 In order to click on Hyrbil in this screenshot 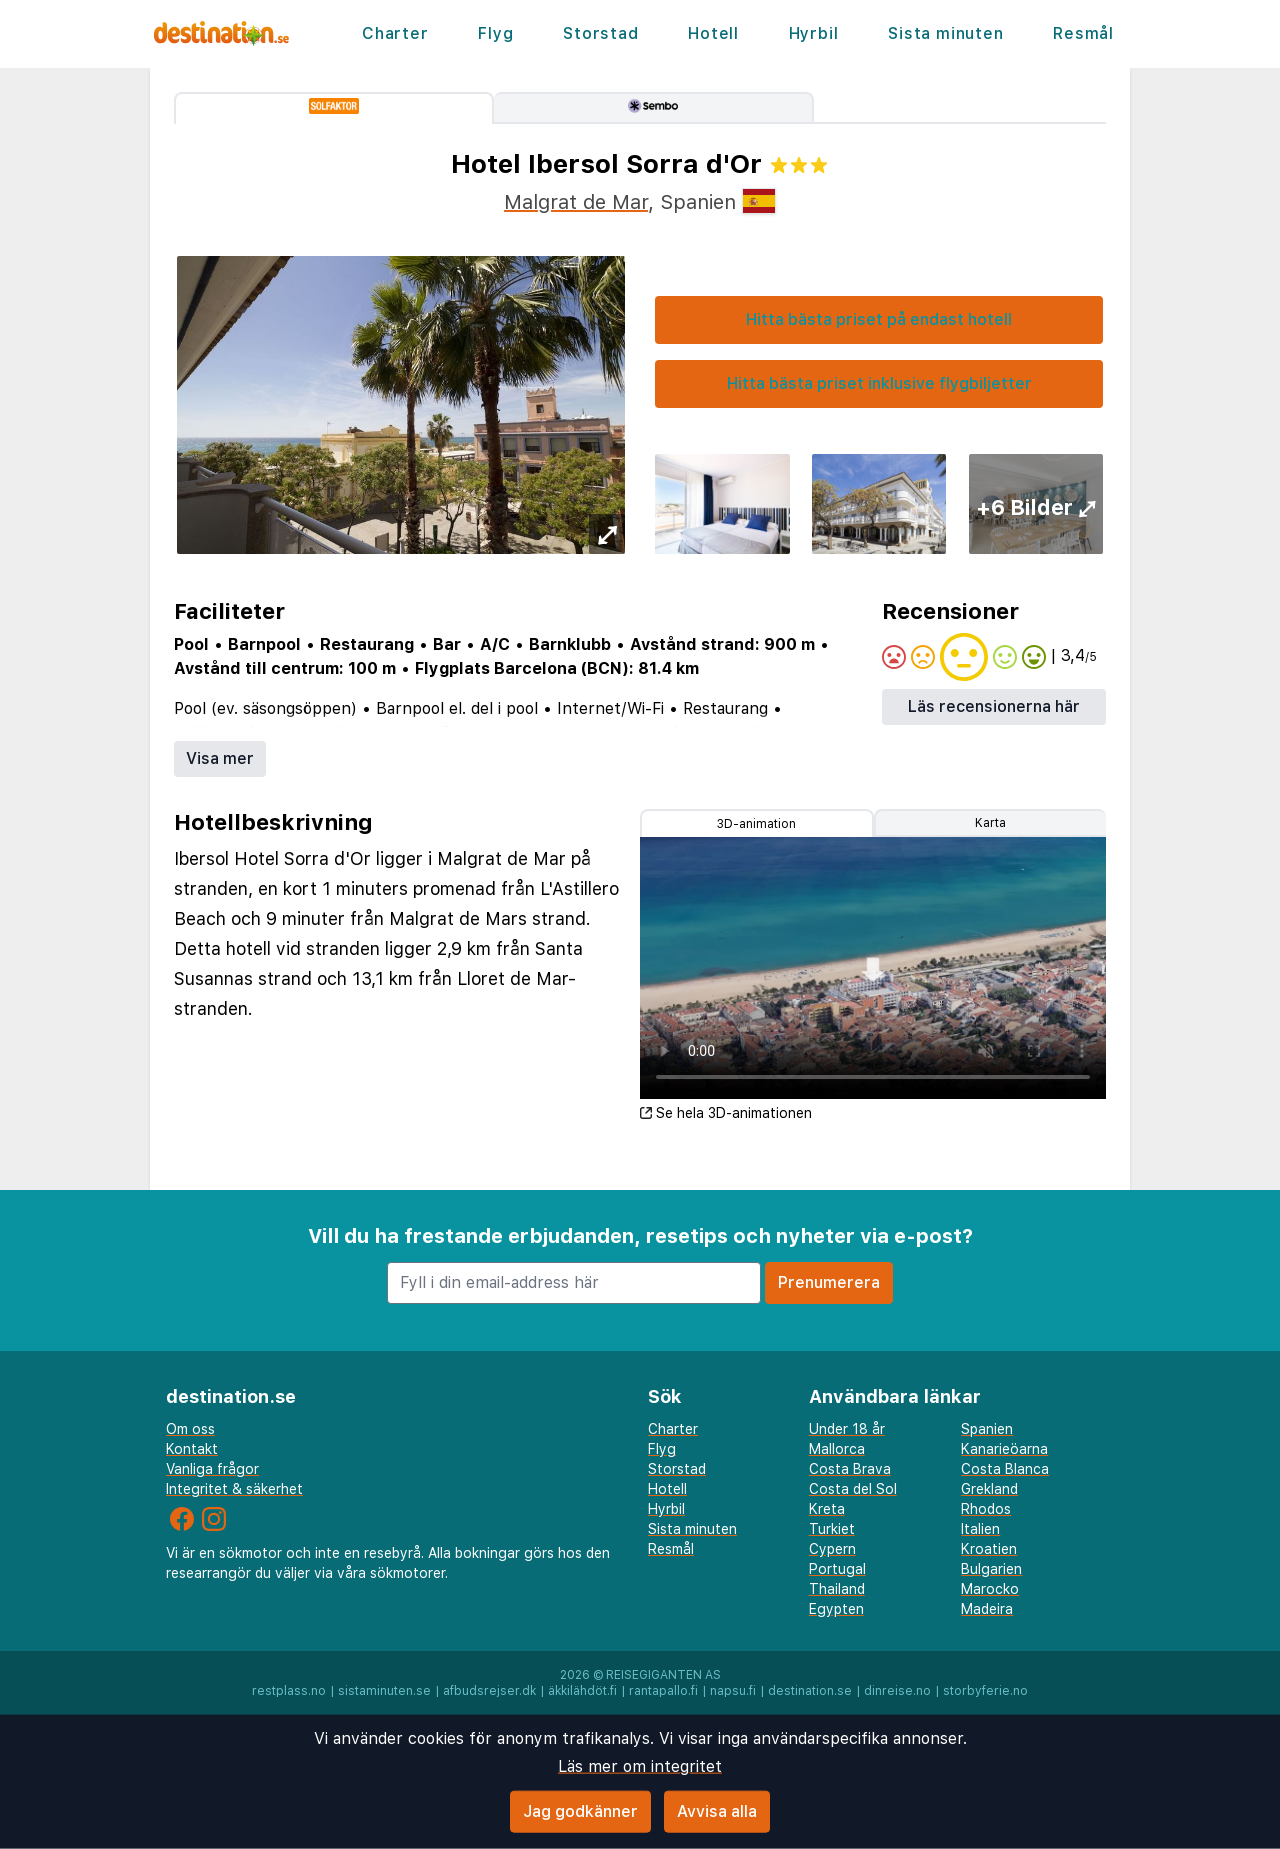, I will do `click(814, 33)`.